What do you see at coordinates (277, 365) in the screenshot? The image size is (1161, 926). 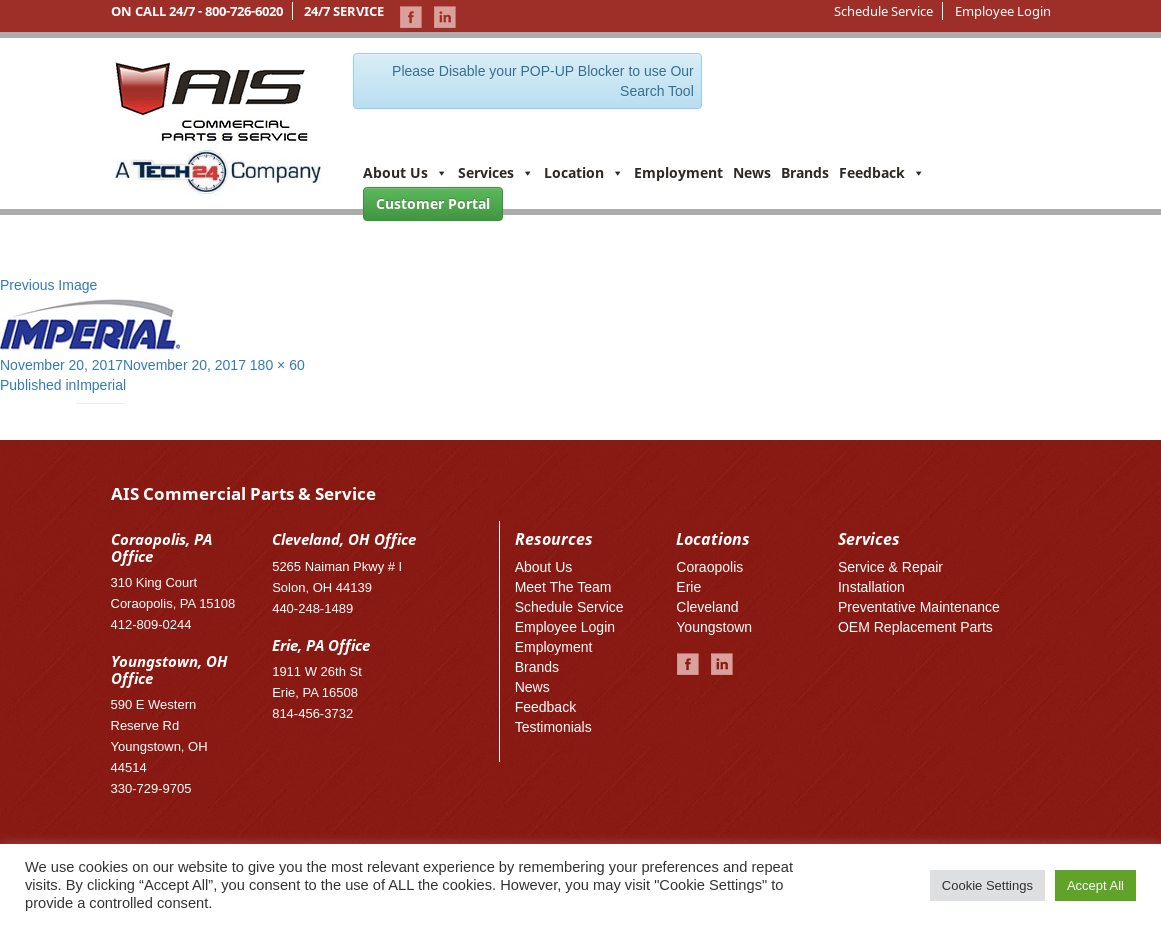 I see `180 × 60` at bounding box center [277, 365].